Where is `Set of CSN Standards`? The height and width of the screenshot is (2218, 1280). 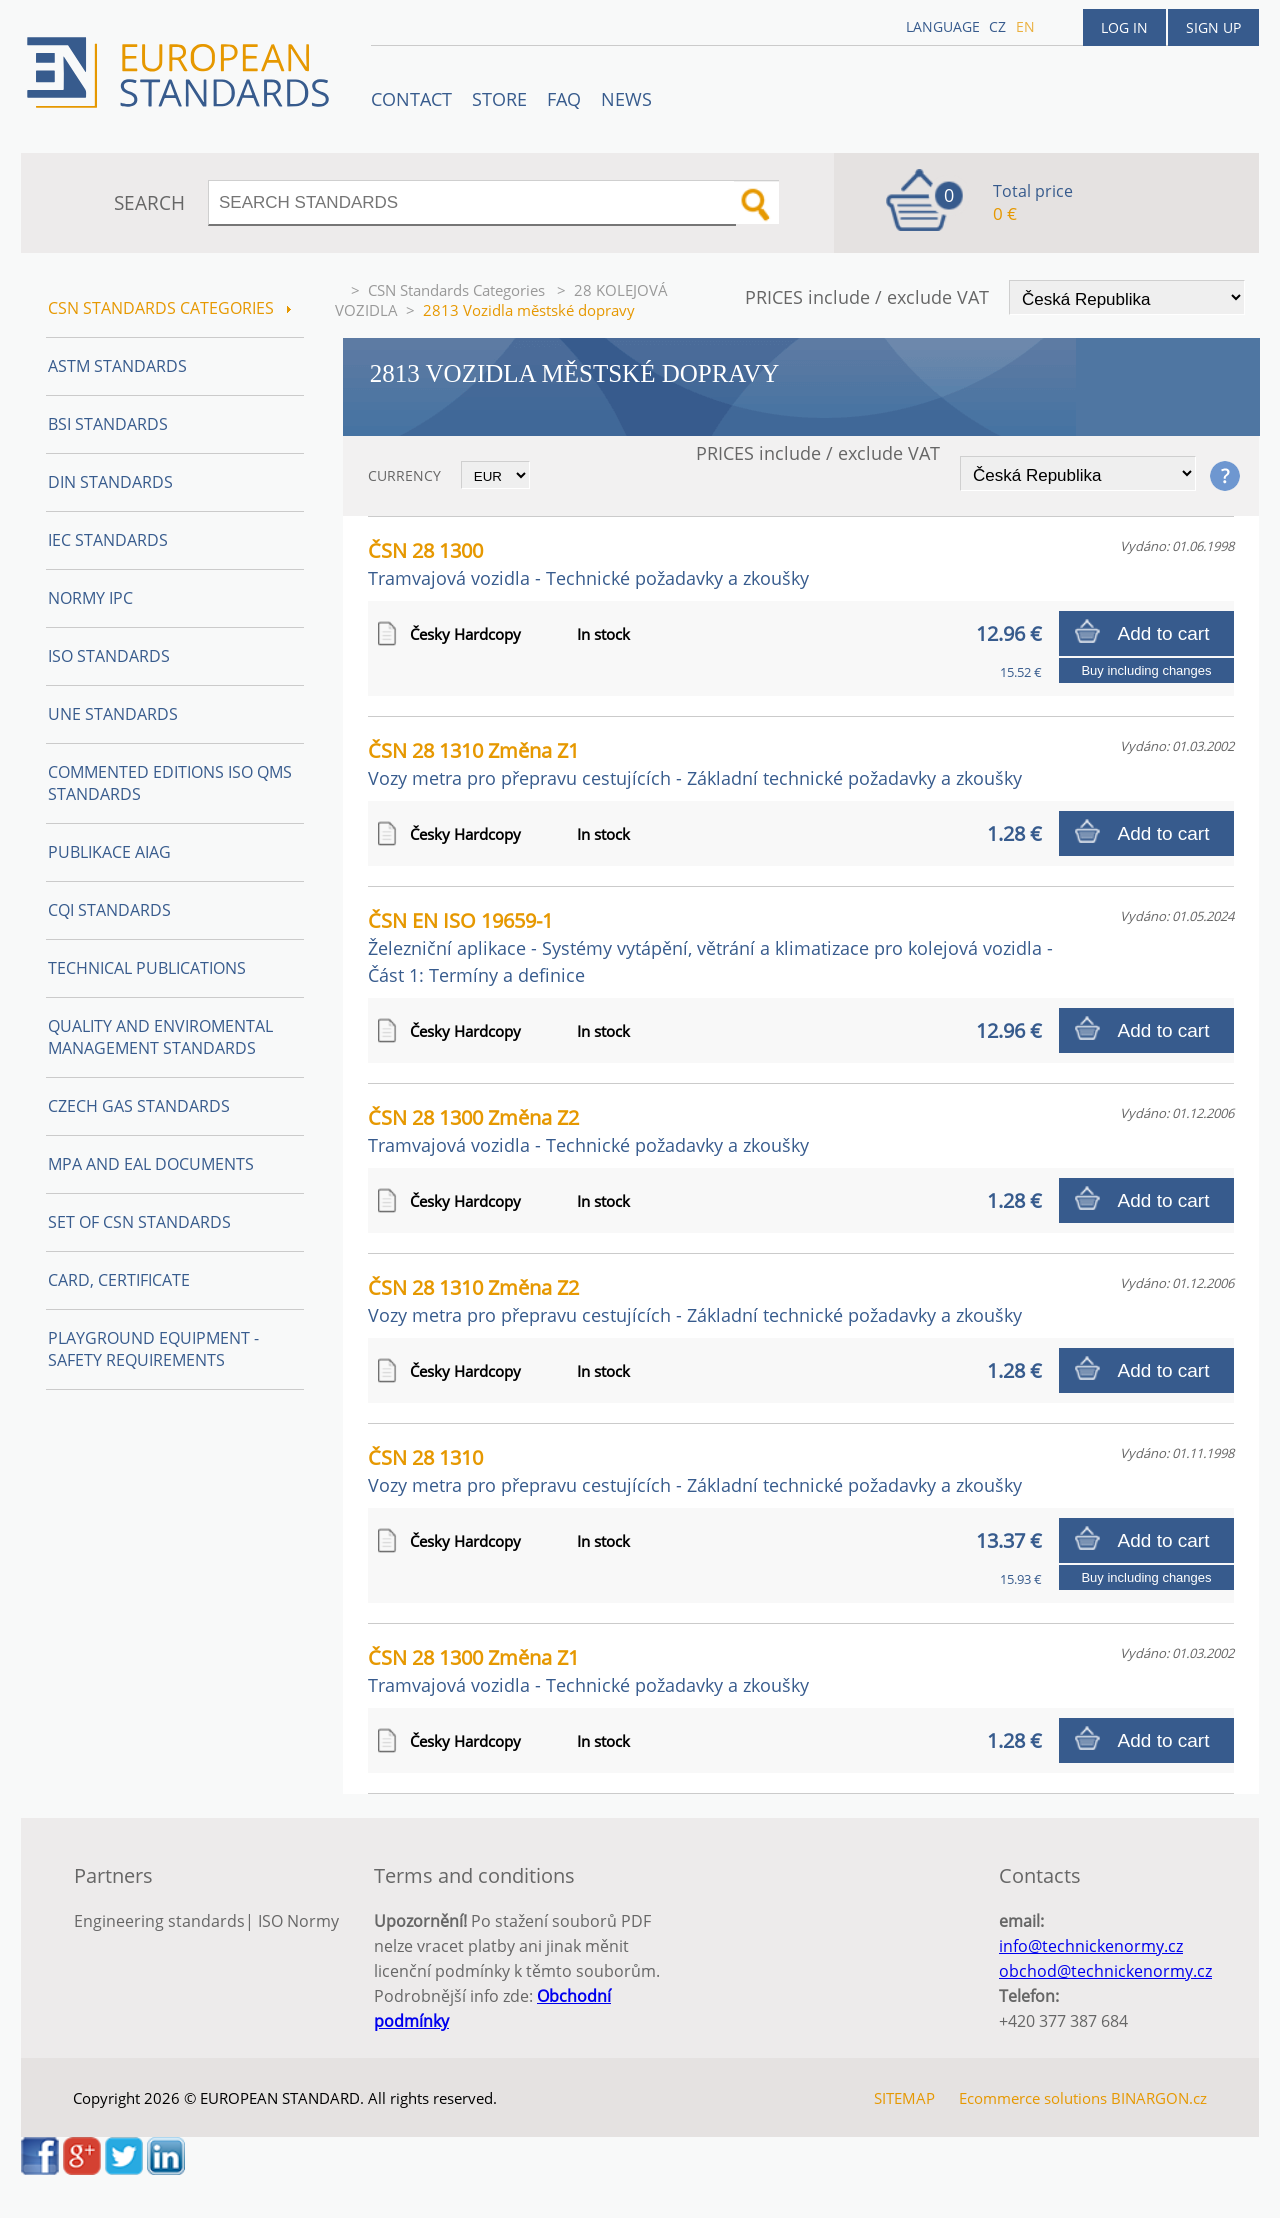
Set of CSN Standards is located at coordinates (139, 1222).